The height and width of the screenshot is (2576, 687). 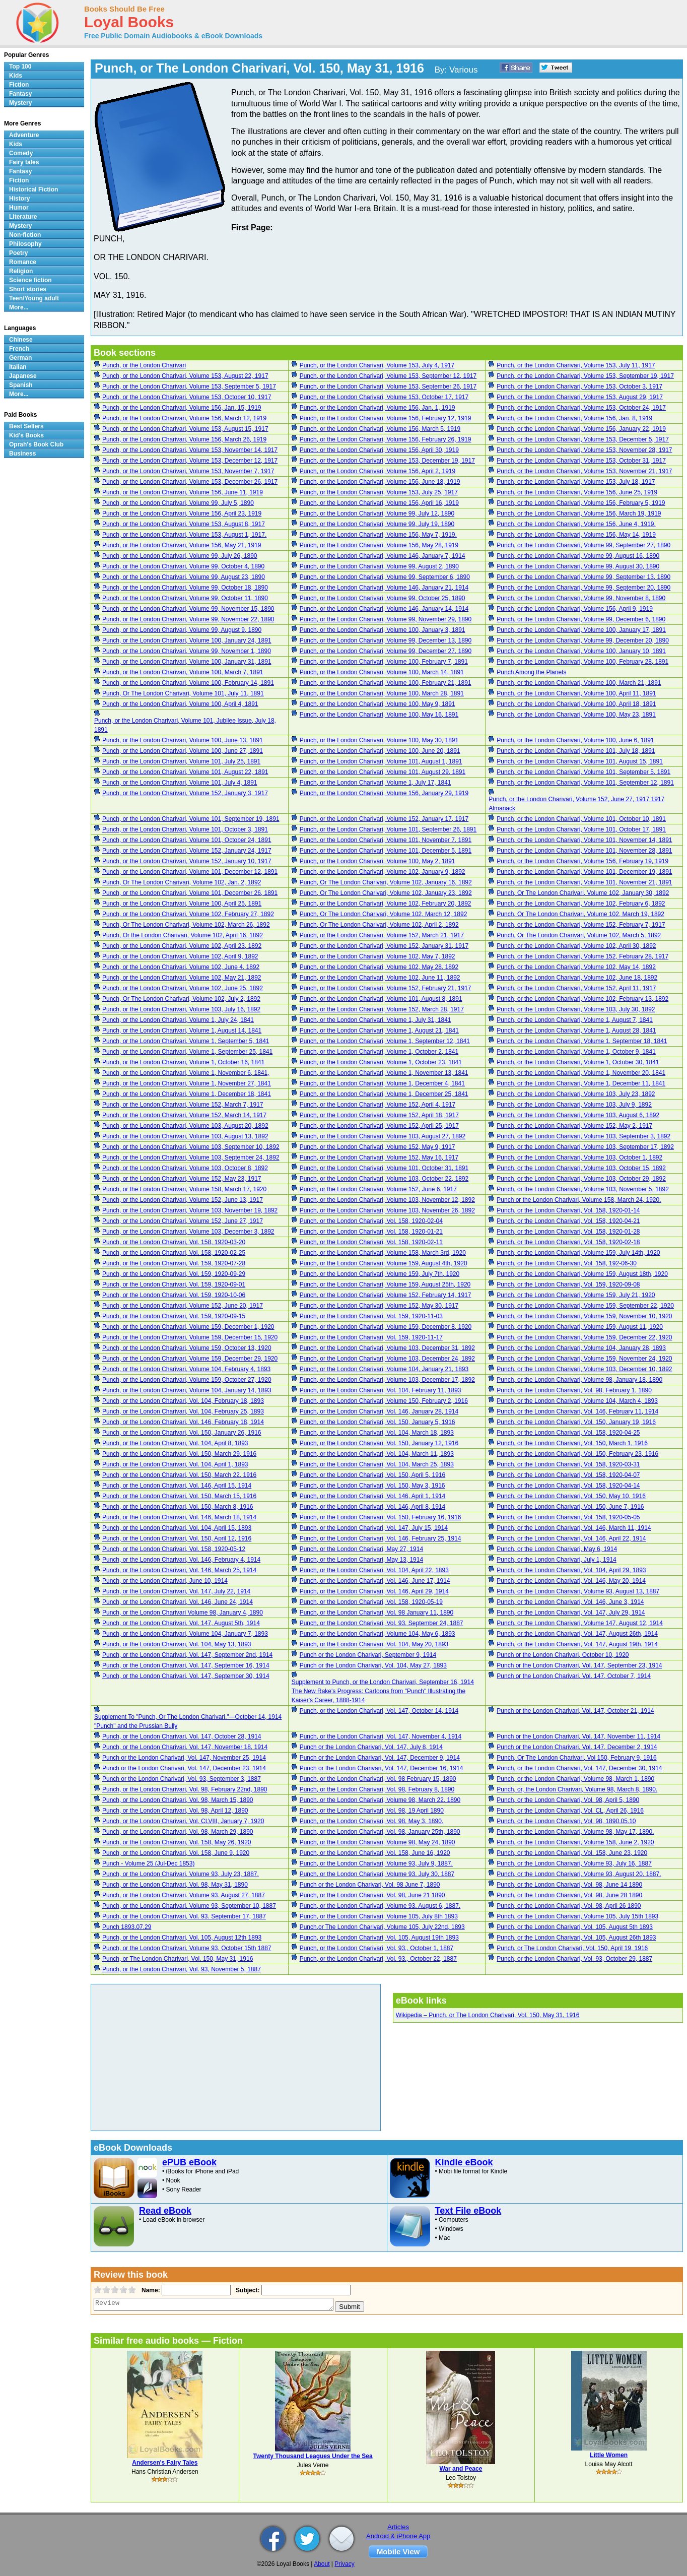 I want to click on Punch, or the London Charivari, Volume 152, May 23, 1917, so click(x=181, y=1178).